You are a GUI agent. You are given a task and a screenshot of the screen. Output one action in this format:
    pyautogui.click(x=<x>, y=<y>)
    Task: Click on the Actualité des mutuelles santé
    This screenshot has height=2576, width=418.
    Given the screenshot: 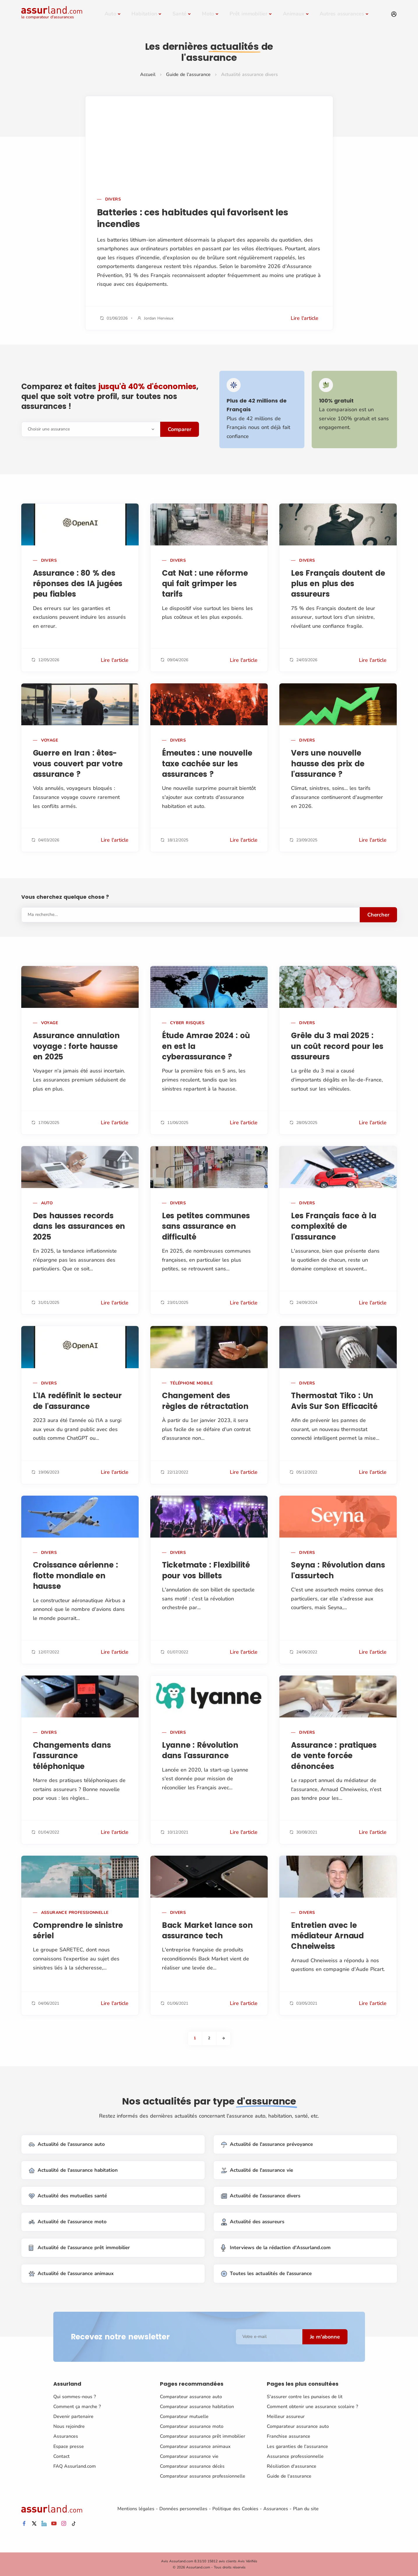 What is the action you would take?
    pyautogui.click(x=68, y=2196)
    